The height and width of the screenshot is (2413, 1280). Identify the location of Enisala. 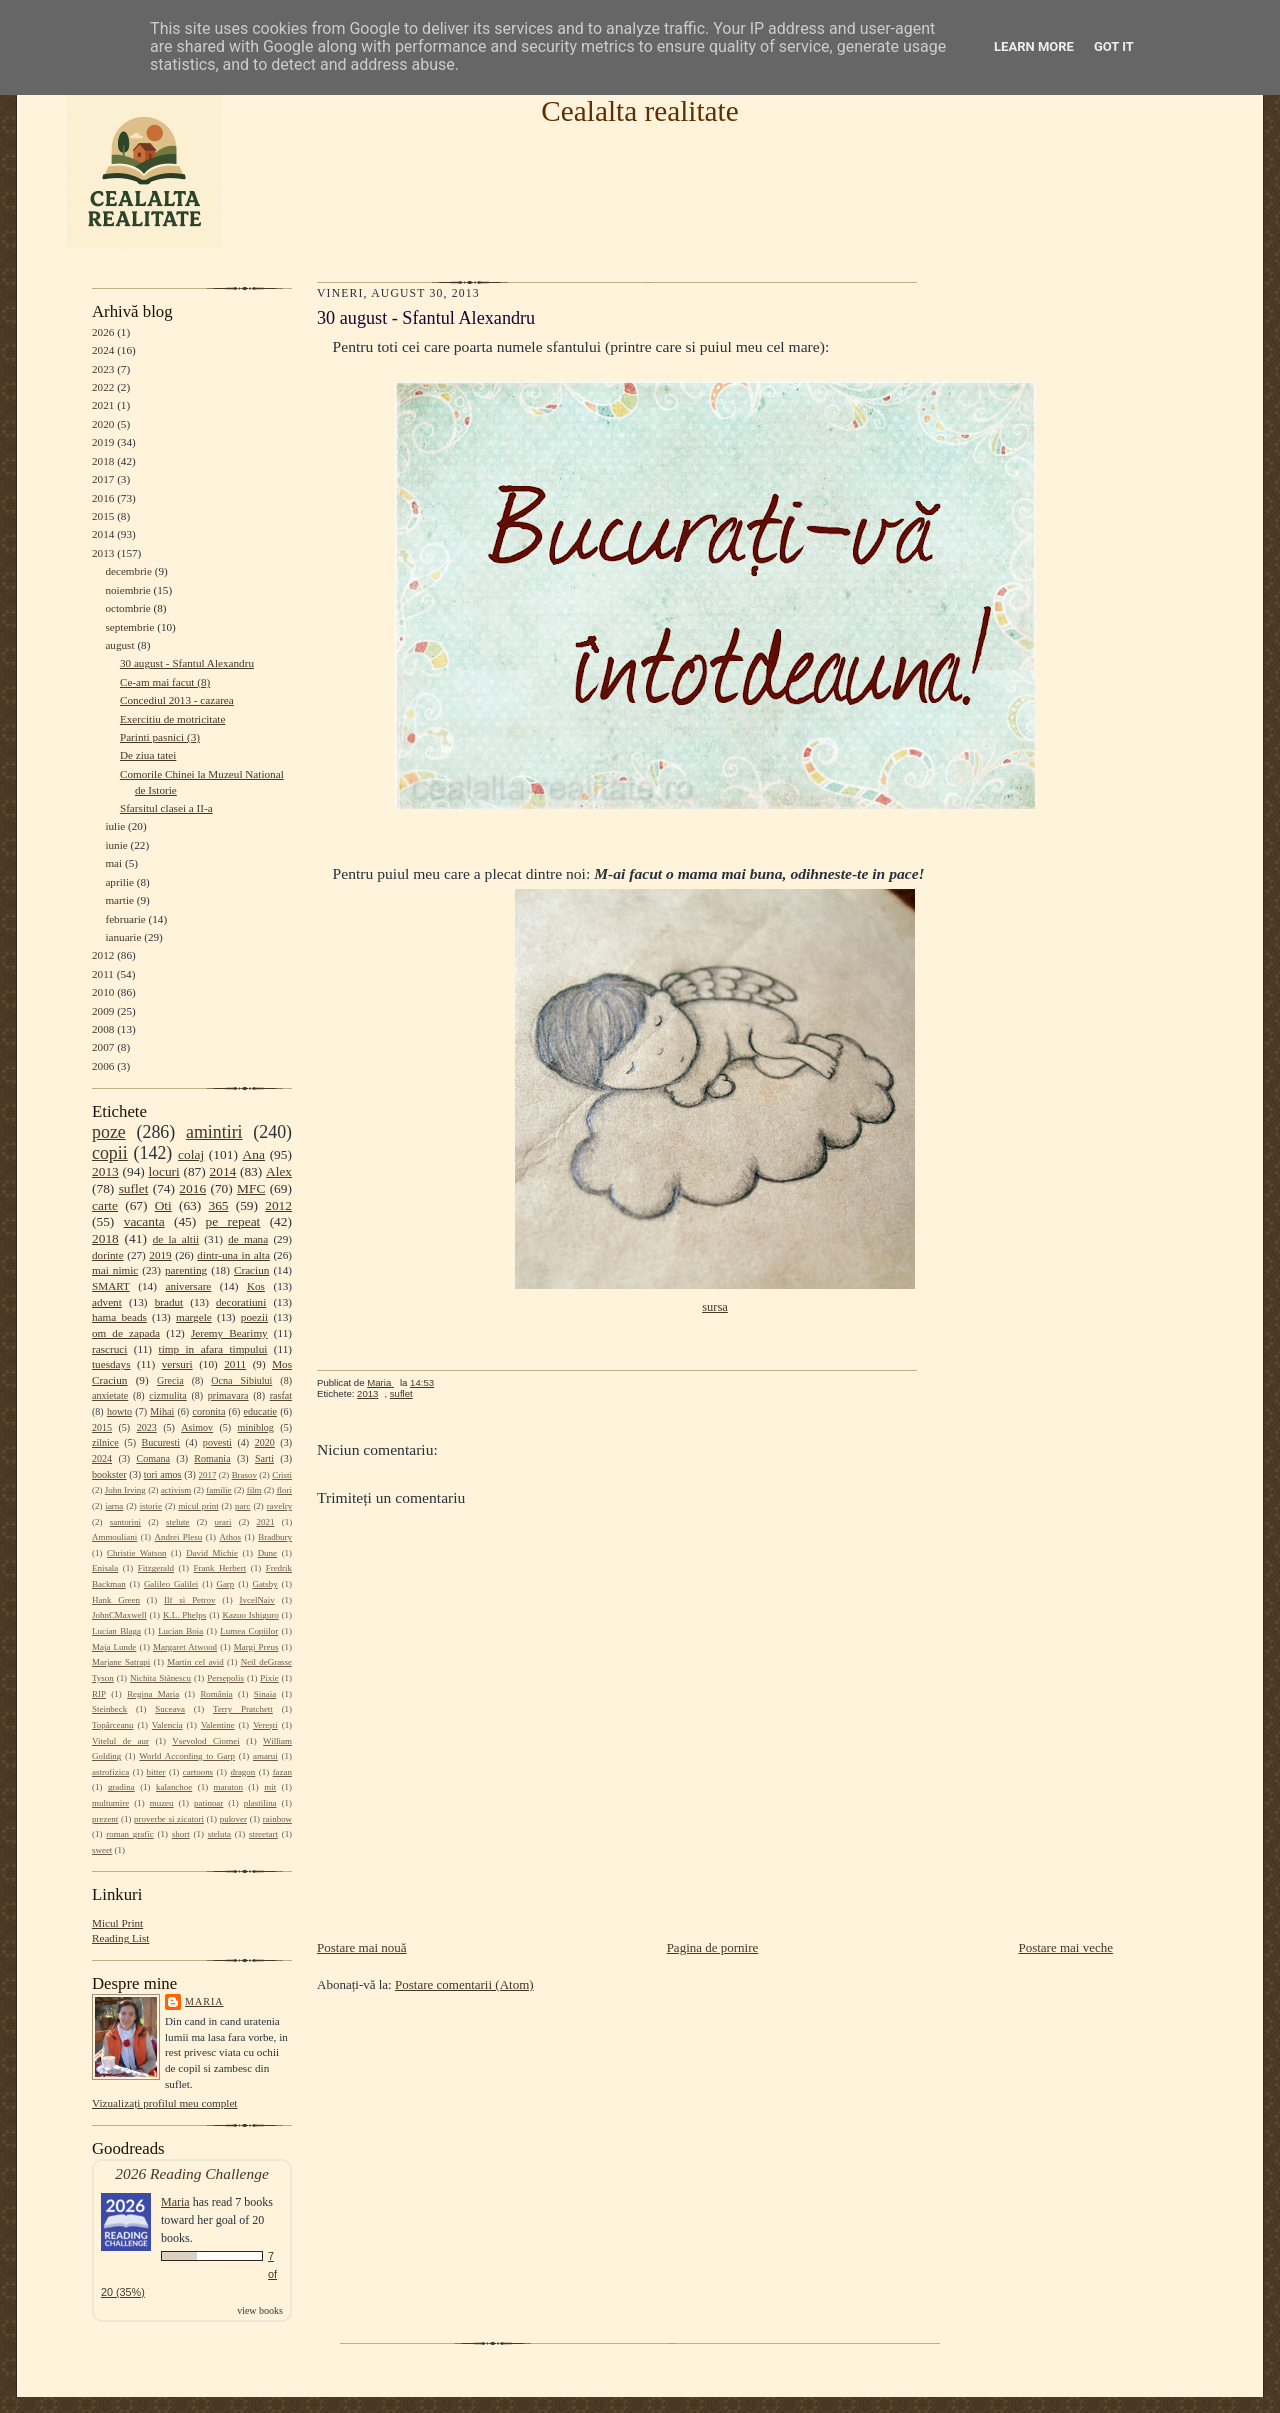
(105, 1568).